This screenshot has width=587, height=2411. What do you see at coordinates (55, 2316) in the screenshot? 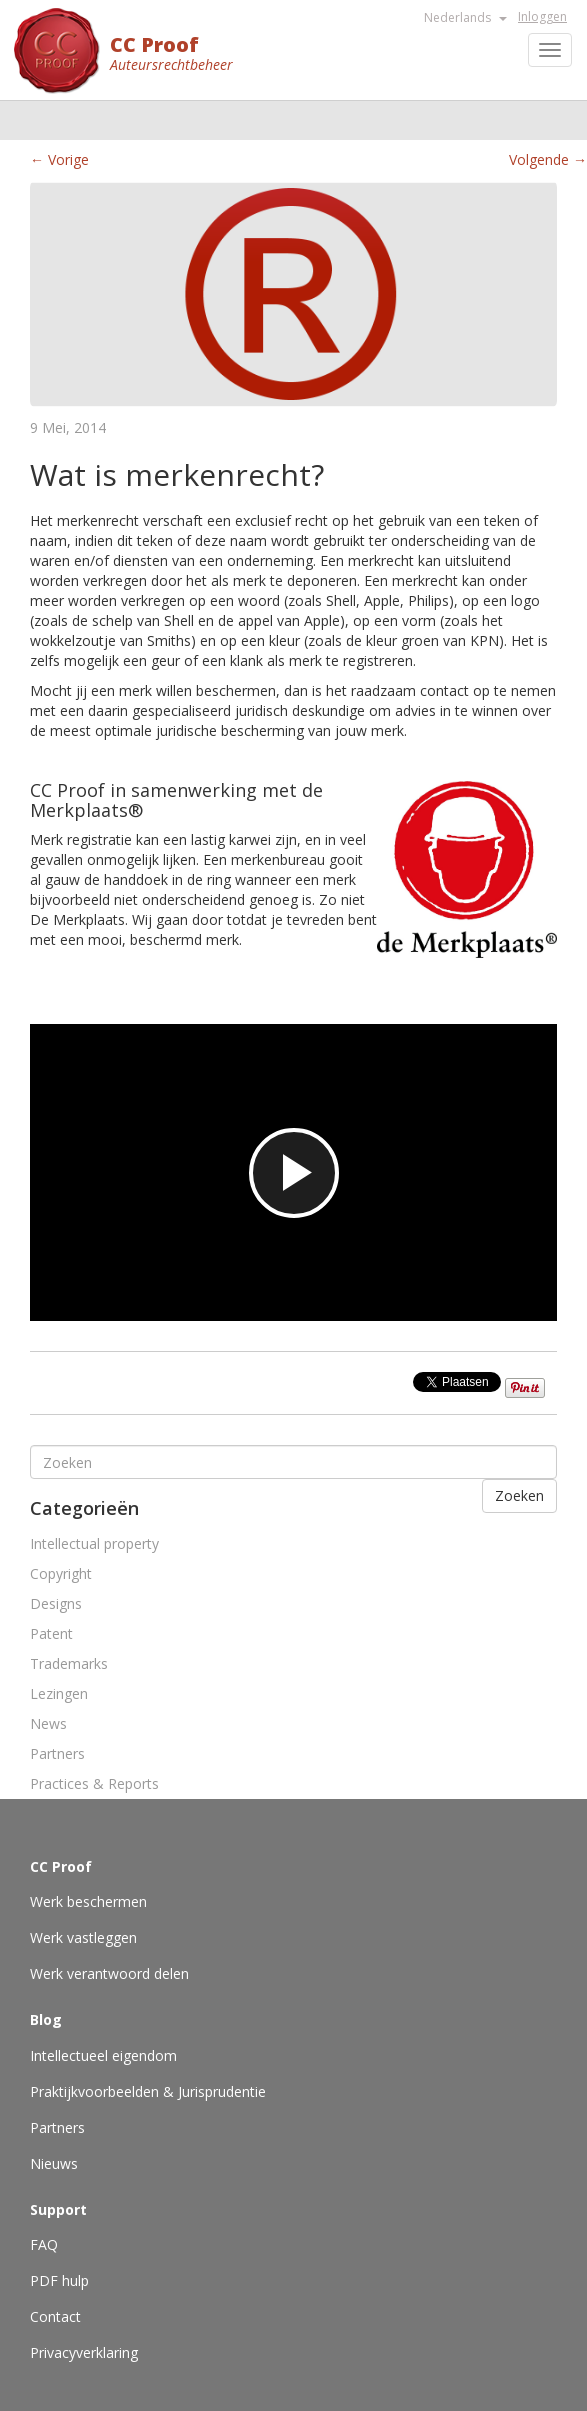
I see `Contact` at bounding box center [55, 2316].